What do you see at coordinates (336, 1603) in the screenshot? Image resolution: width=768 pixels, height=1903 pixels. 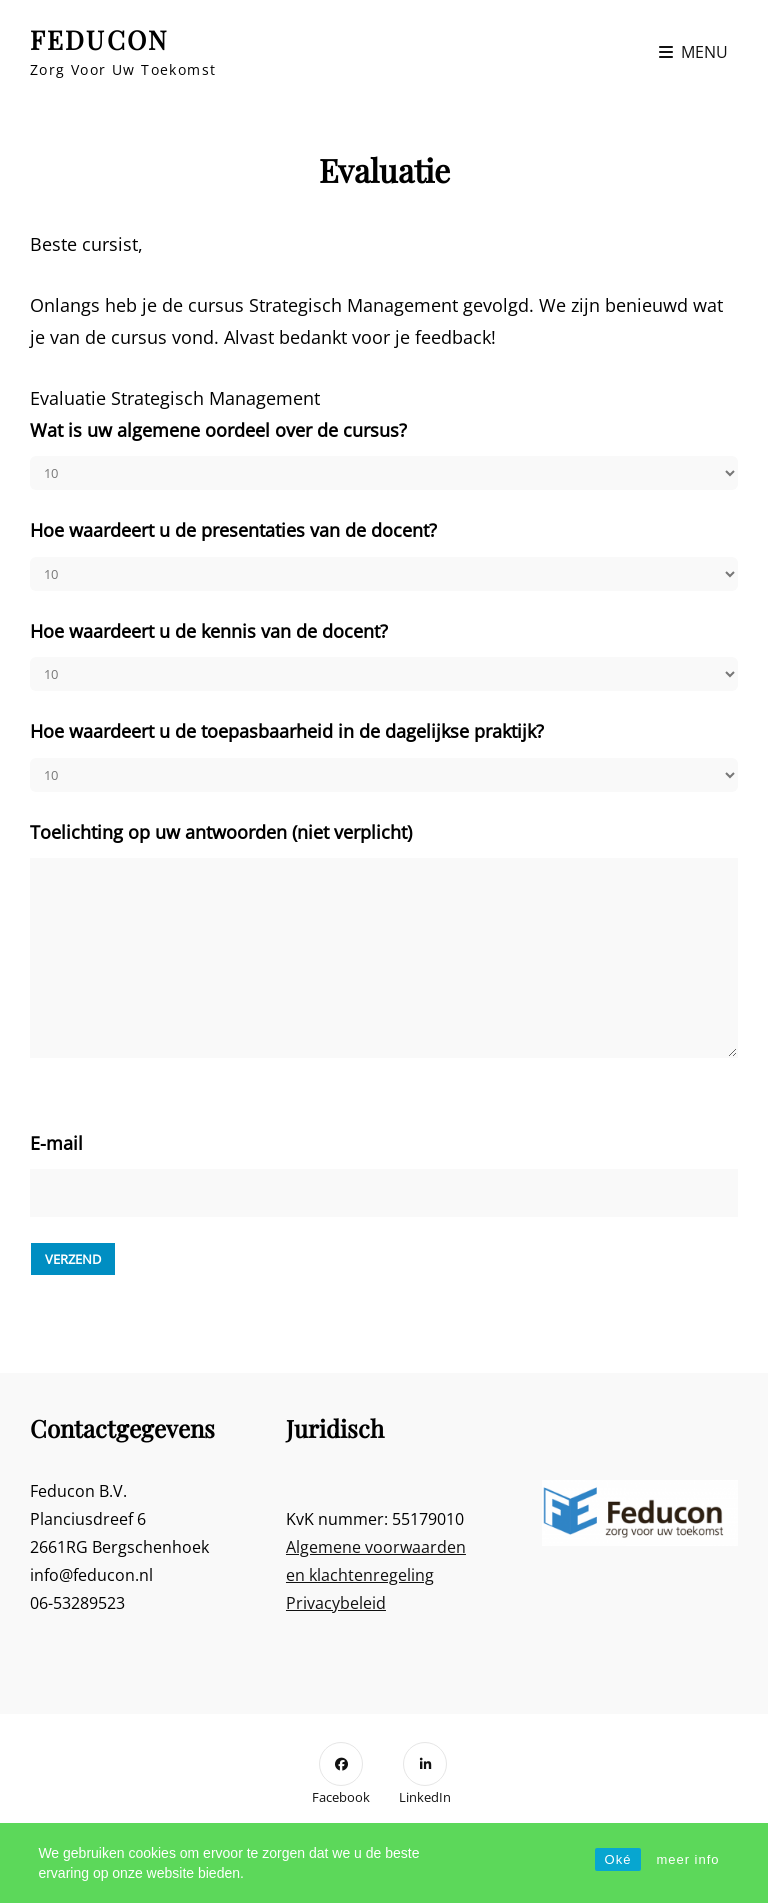 I see `Privacybeleid` at bounding box center [336, 1603].